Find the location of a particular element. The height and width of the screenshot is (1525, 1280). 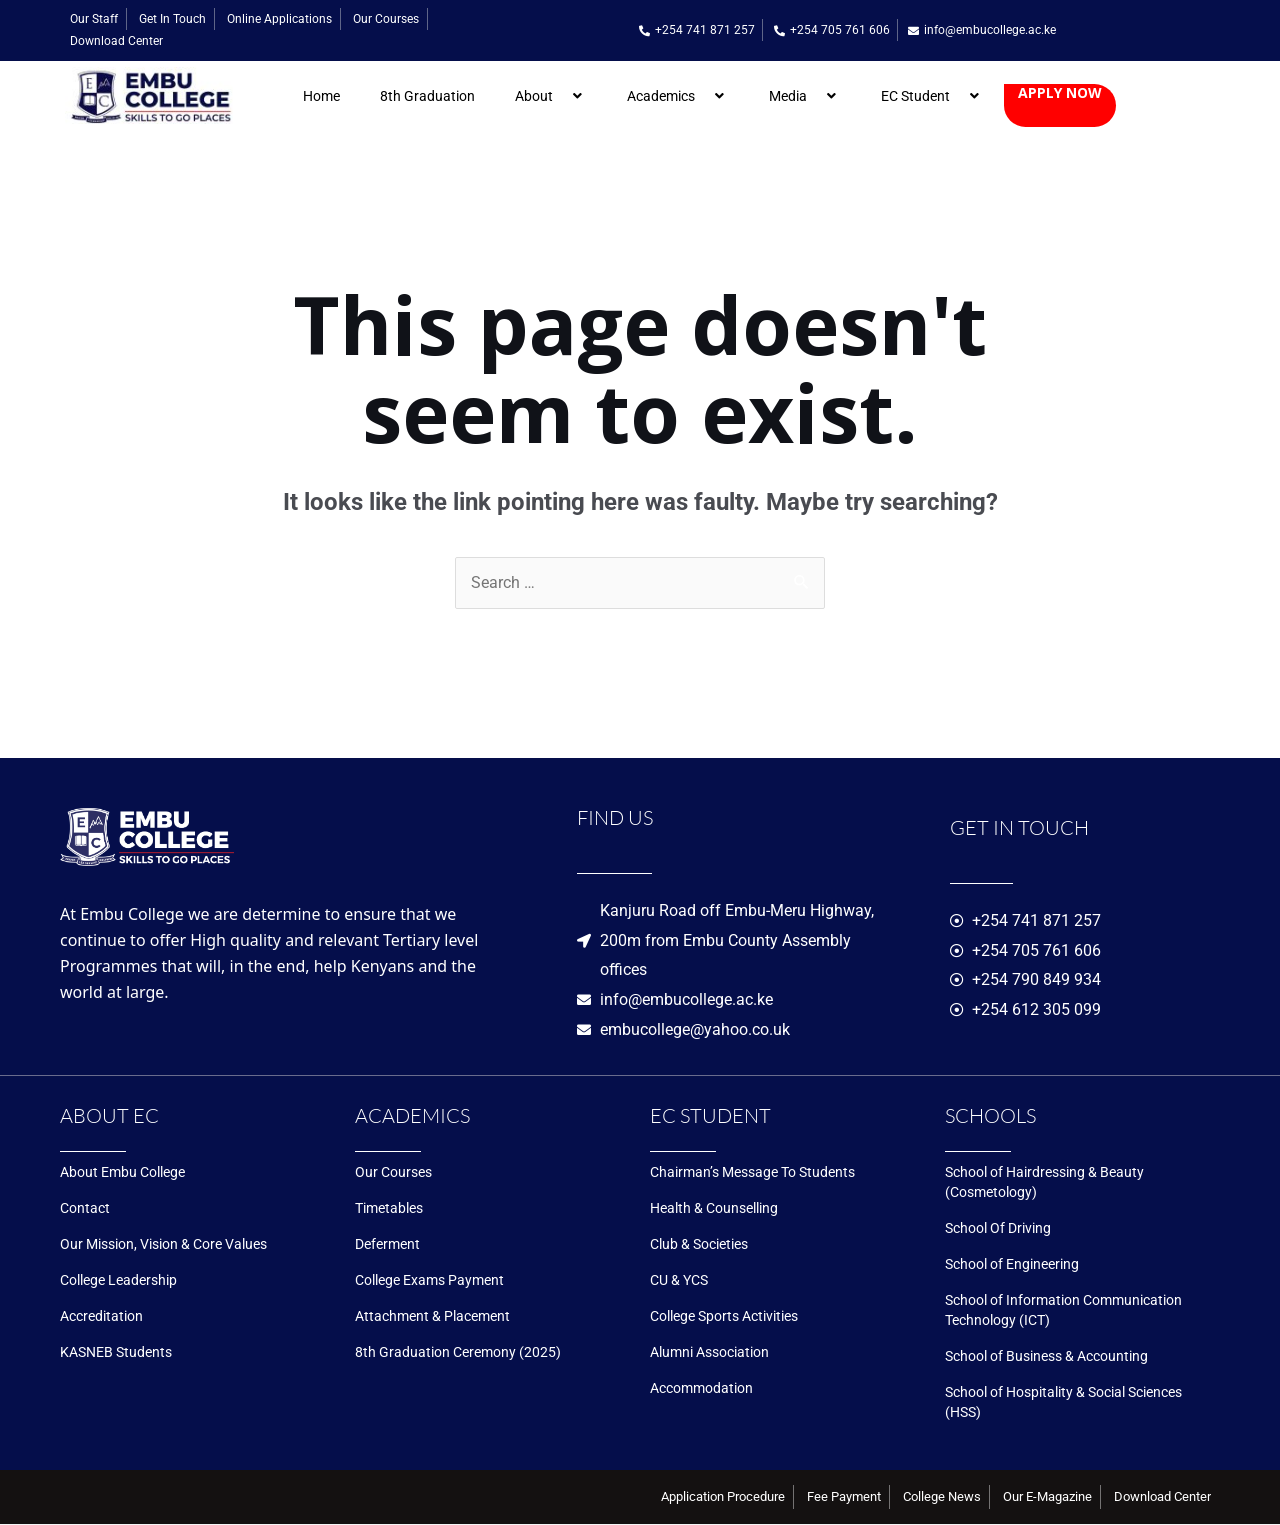

[application] is located at coordinates (561, 96).